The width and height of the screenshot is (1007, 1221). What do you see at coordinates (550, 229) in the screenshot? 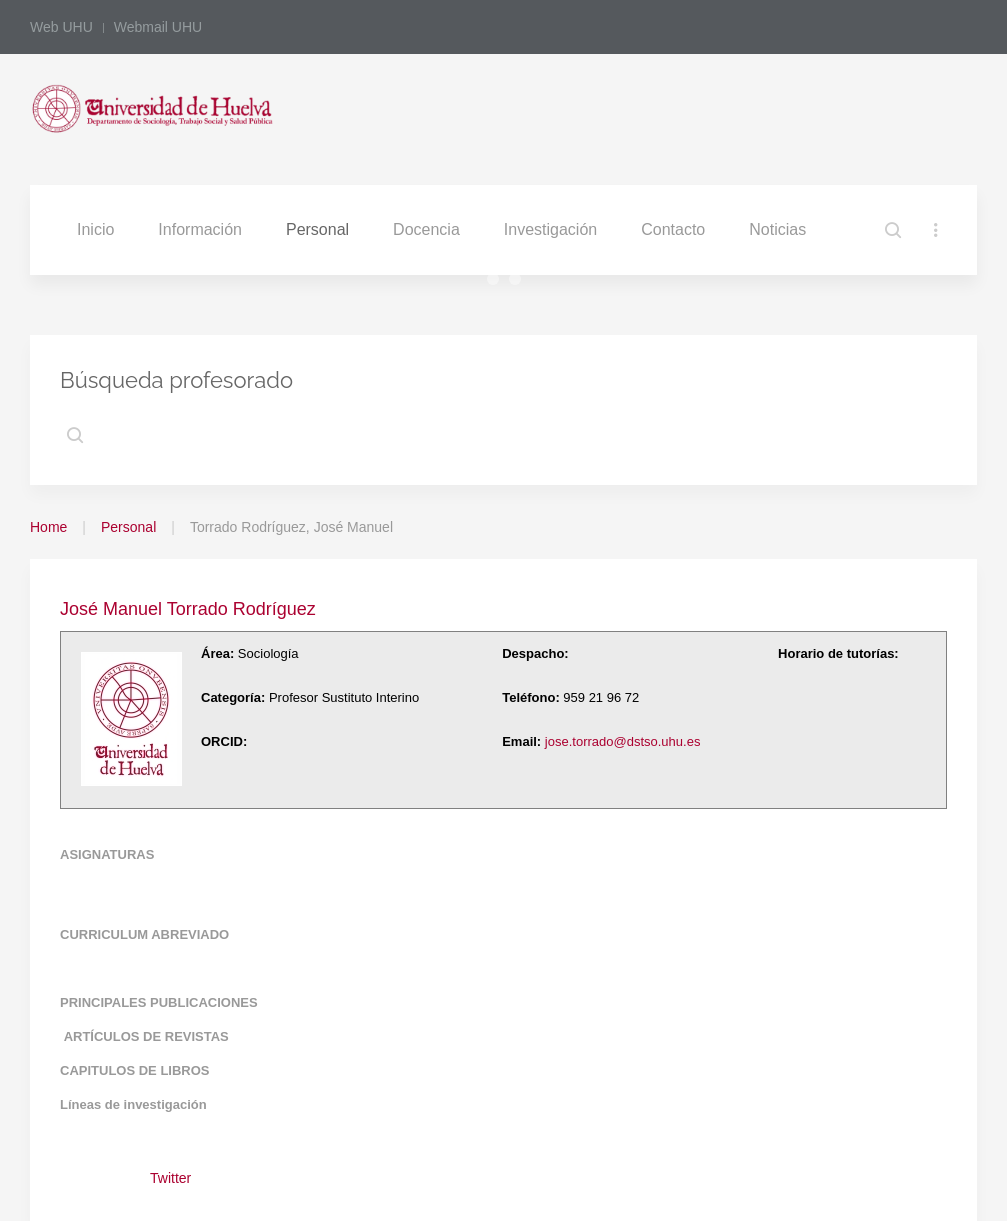
I see `Investigación` at bounding box center [550, 229].